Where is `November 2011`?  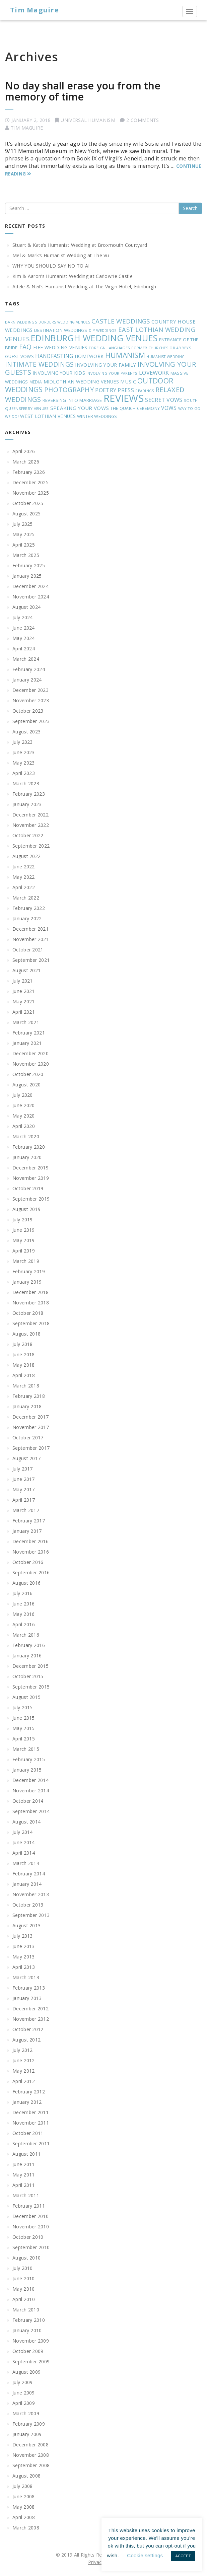
November 2011 is located at coordinates (30, 2123).